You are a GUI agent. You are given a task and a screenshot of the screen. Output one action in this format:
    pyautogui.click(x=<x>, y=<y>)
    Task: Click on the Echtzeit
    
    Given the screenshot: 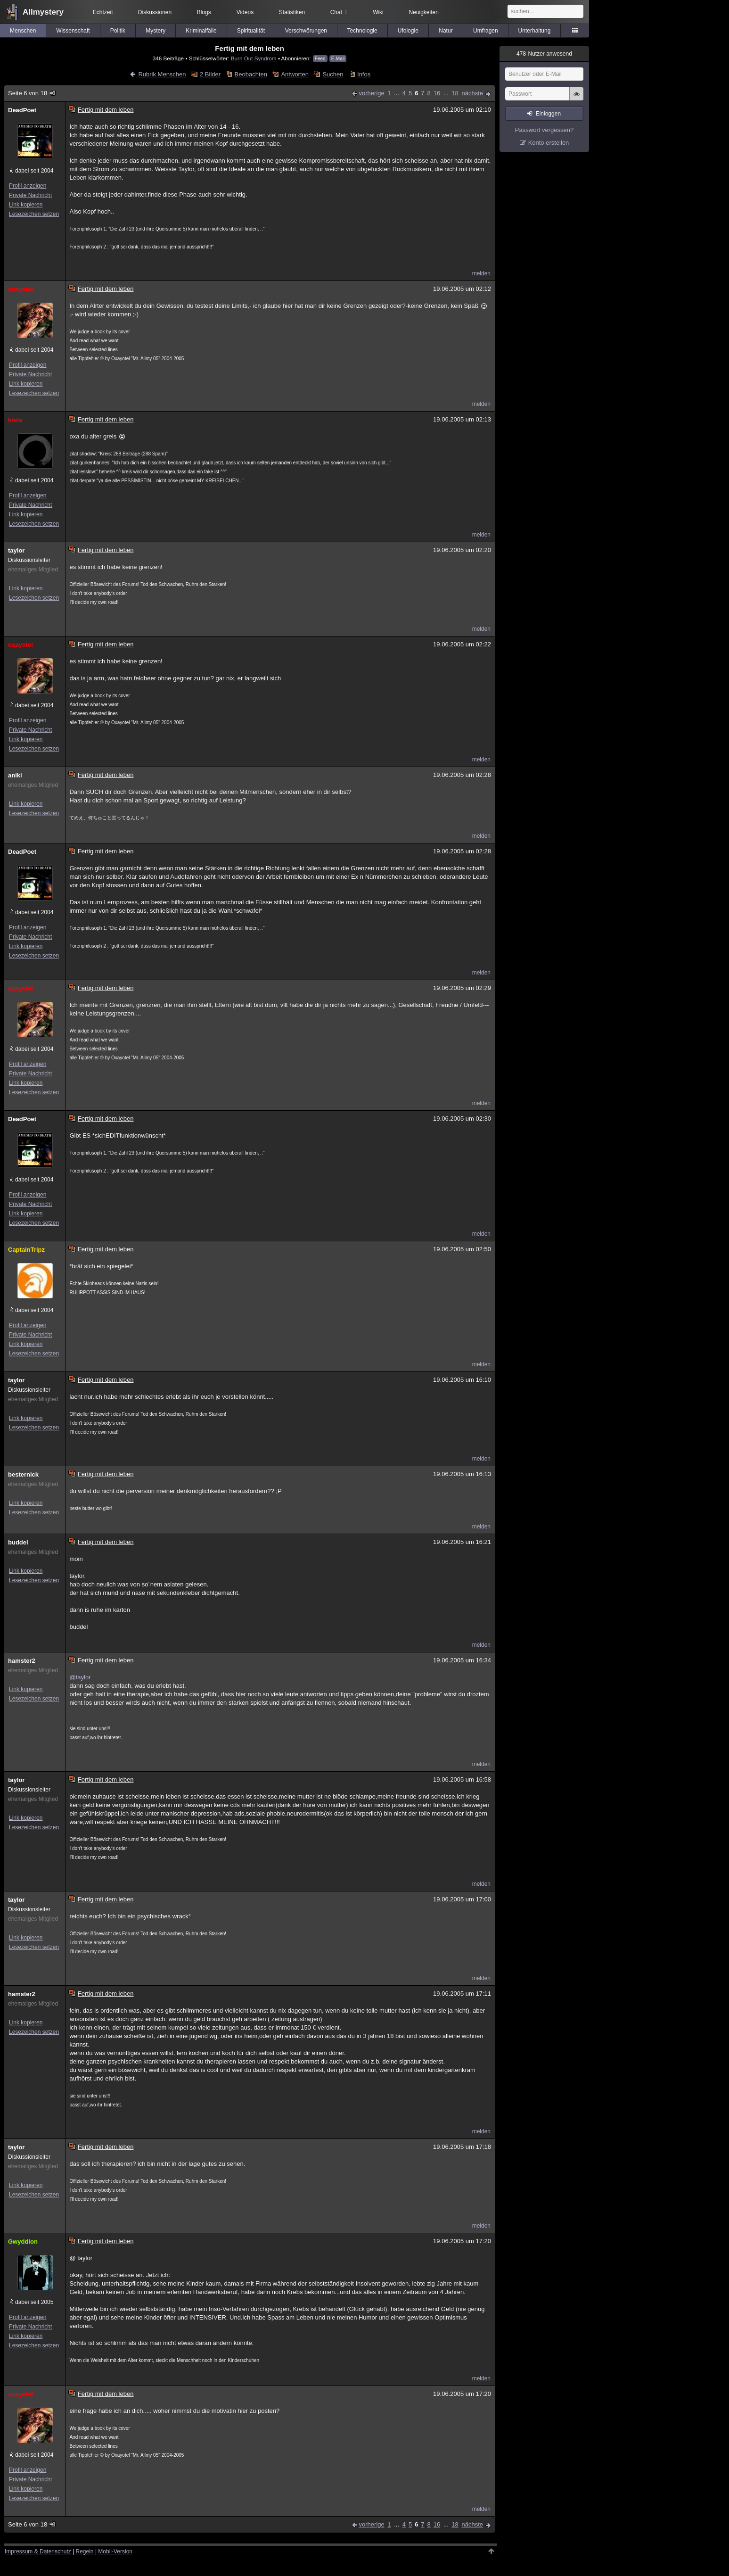 What is the action you would take?
    pyautogui.click(x=103, y=12)
    